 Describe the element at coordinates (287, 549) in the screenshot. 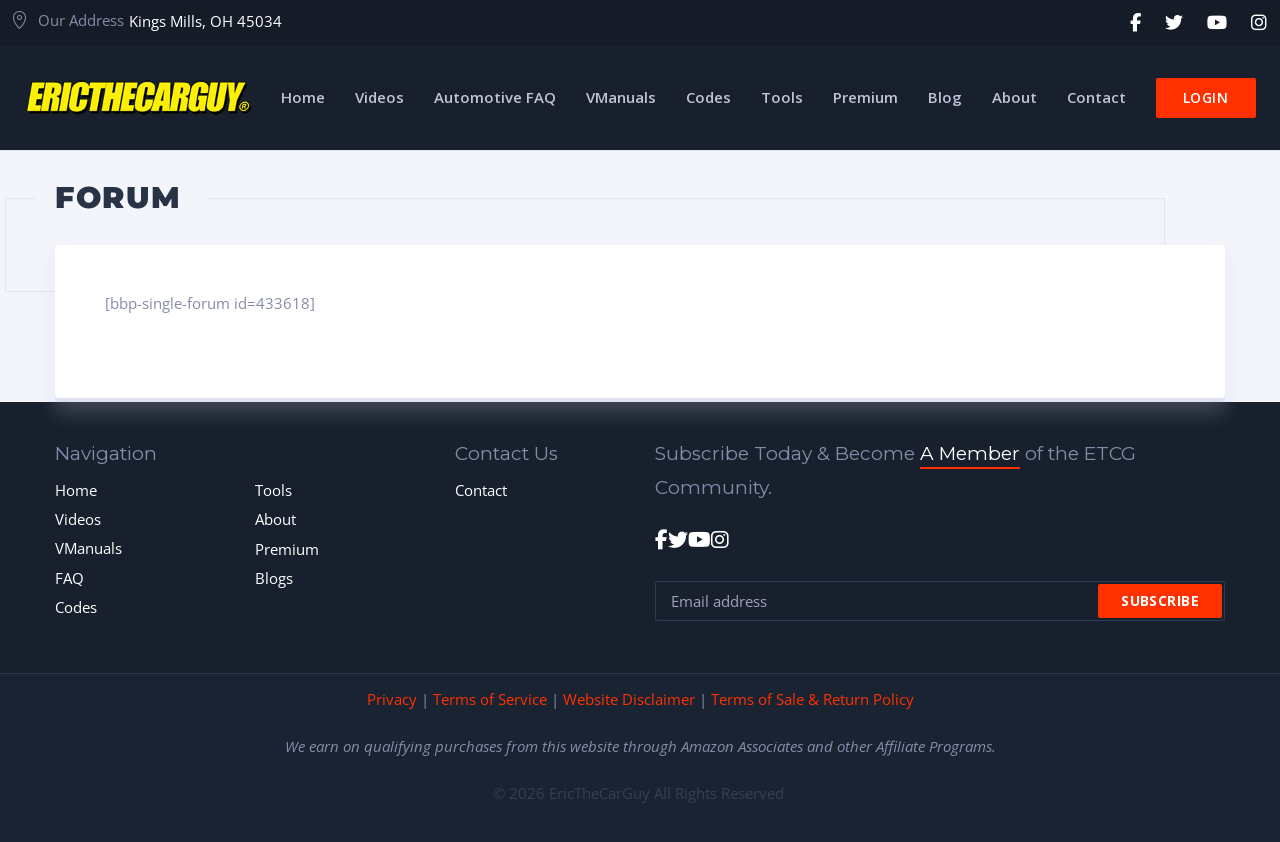

I see `Premium` at that location.